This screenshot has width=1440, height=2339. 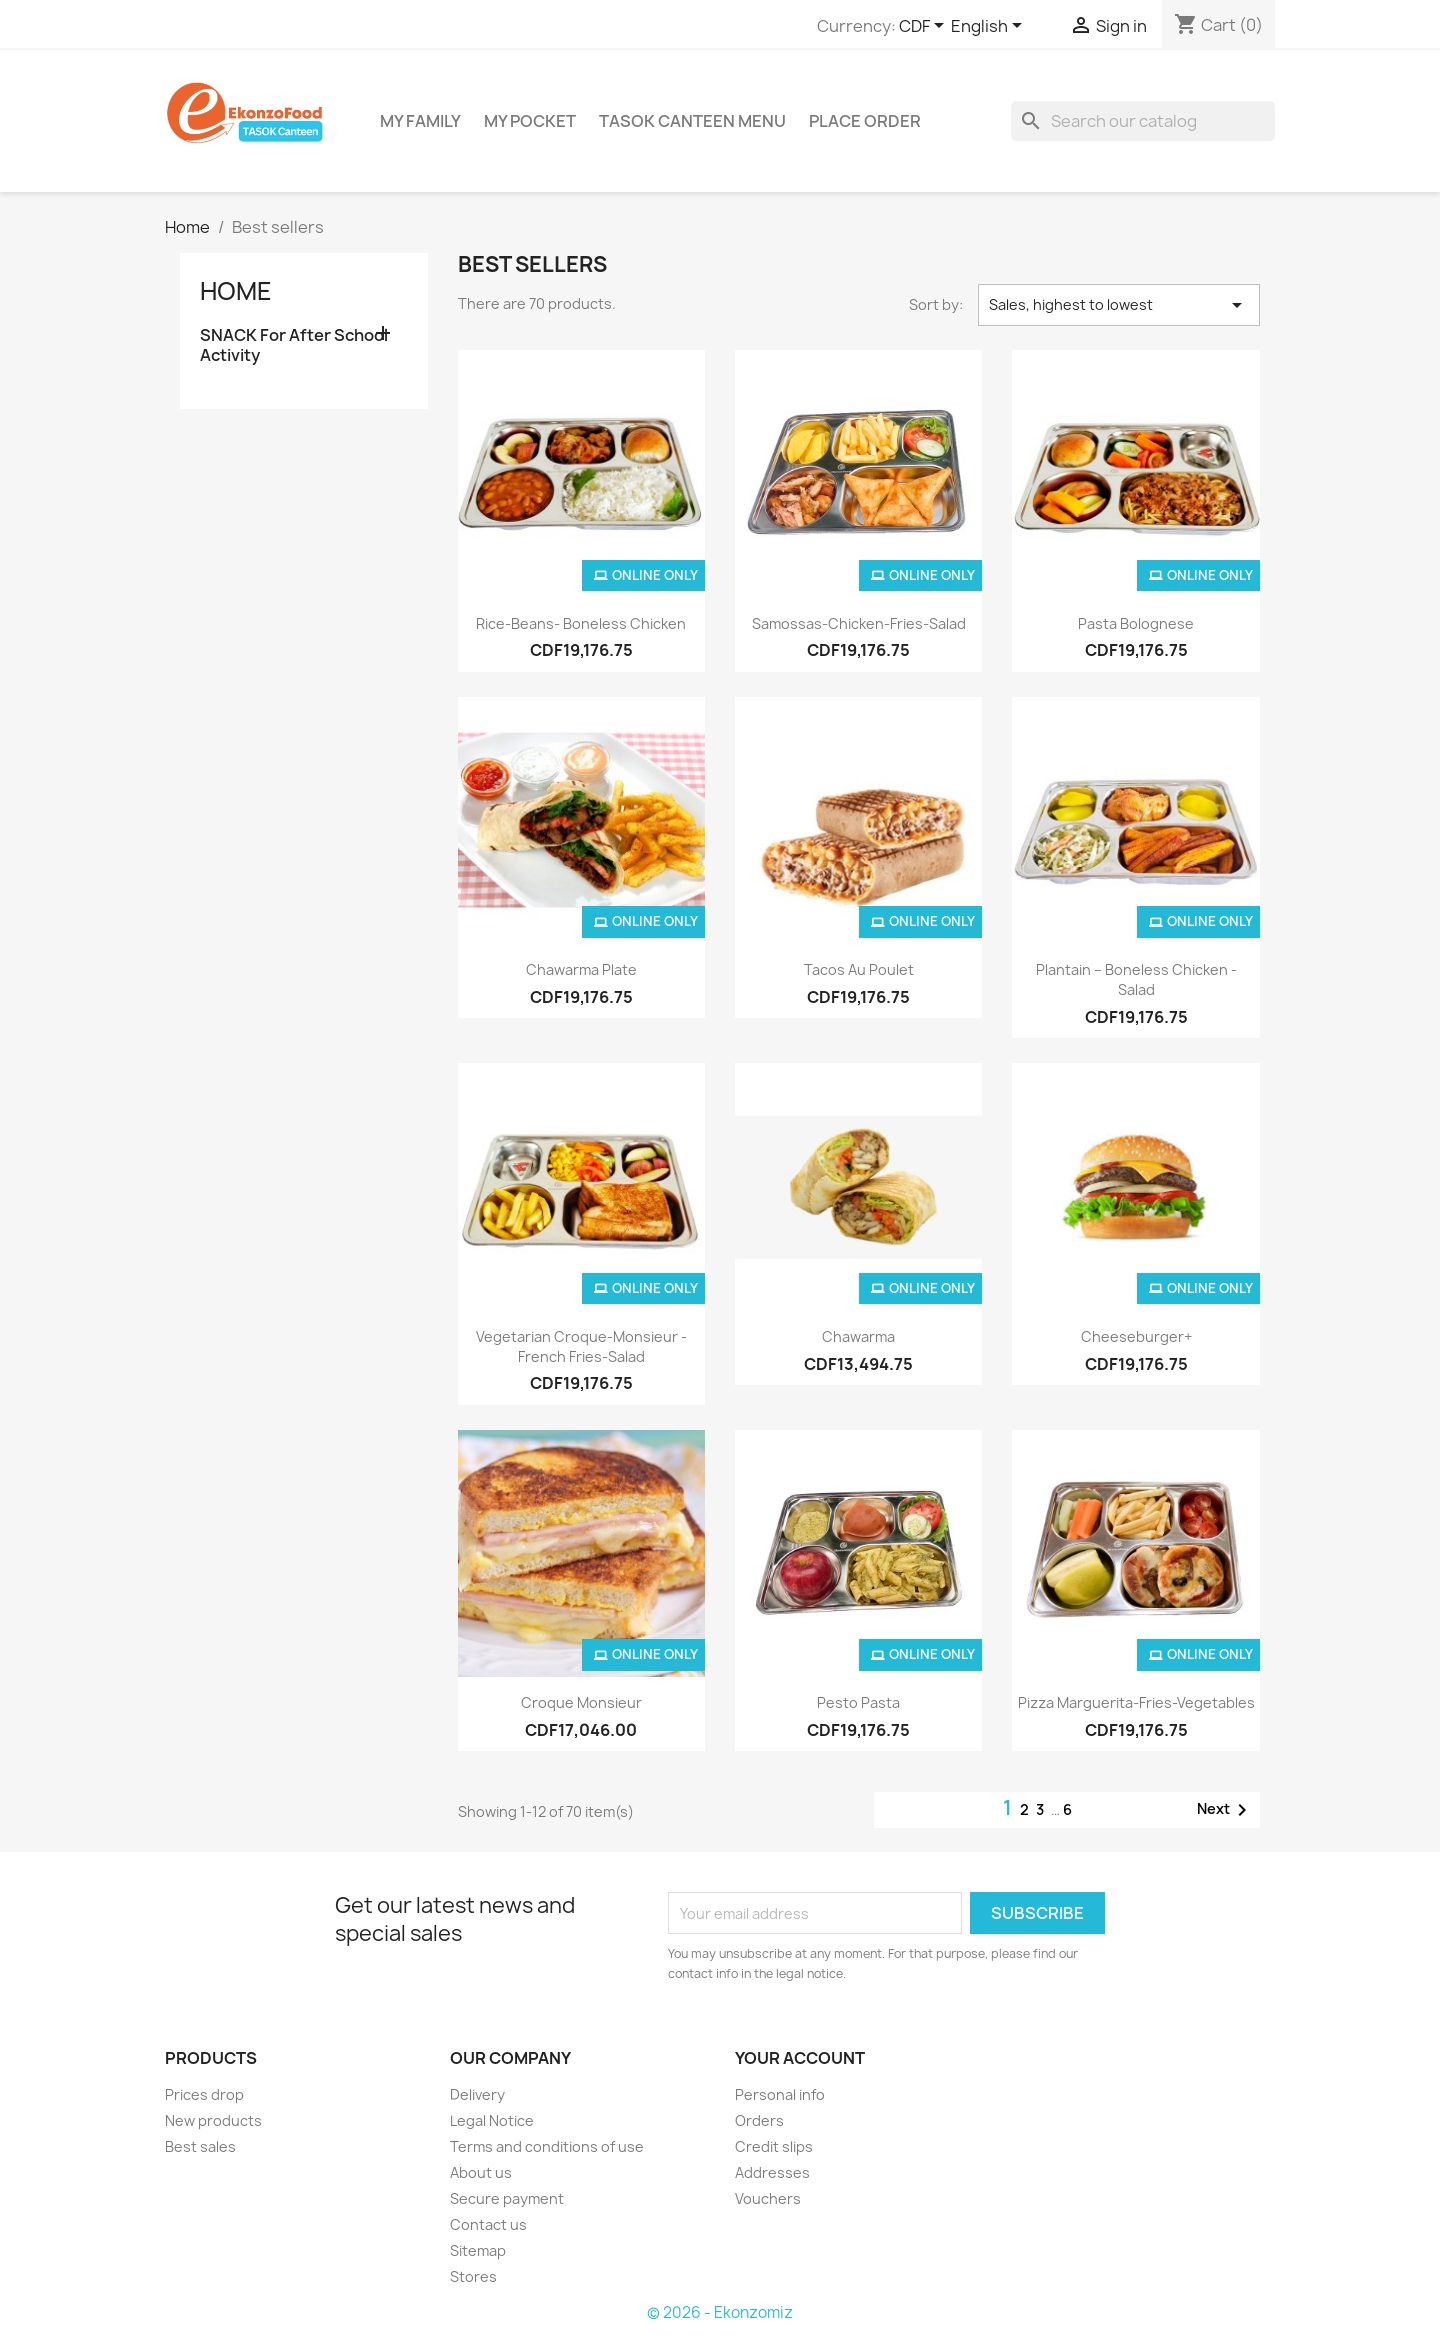 What do you see at coordinates (780, 2094) in the screenshot?
I see `Personal info` at bounding box center [780, 2094].